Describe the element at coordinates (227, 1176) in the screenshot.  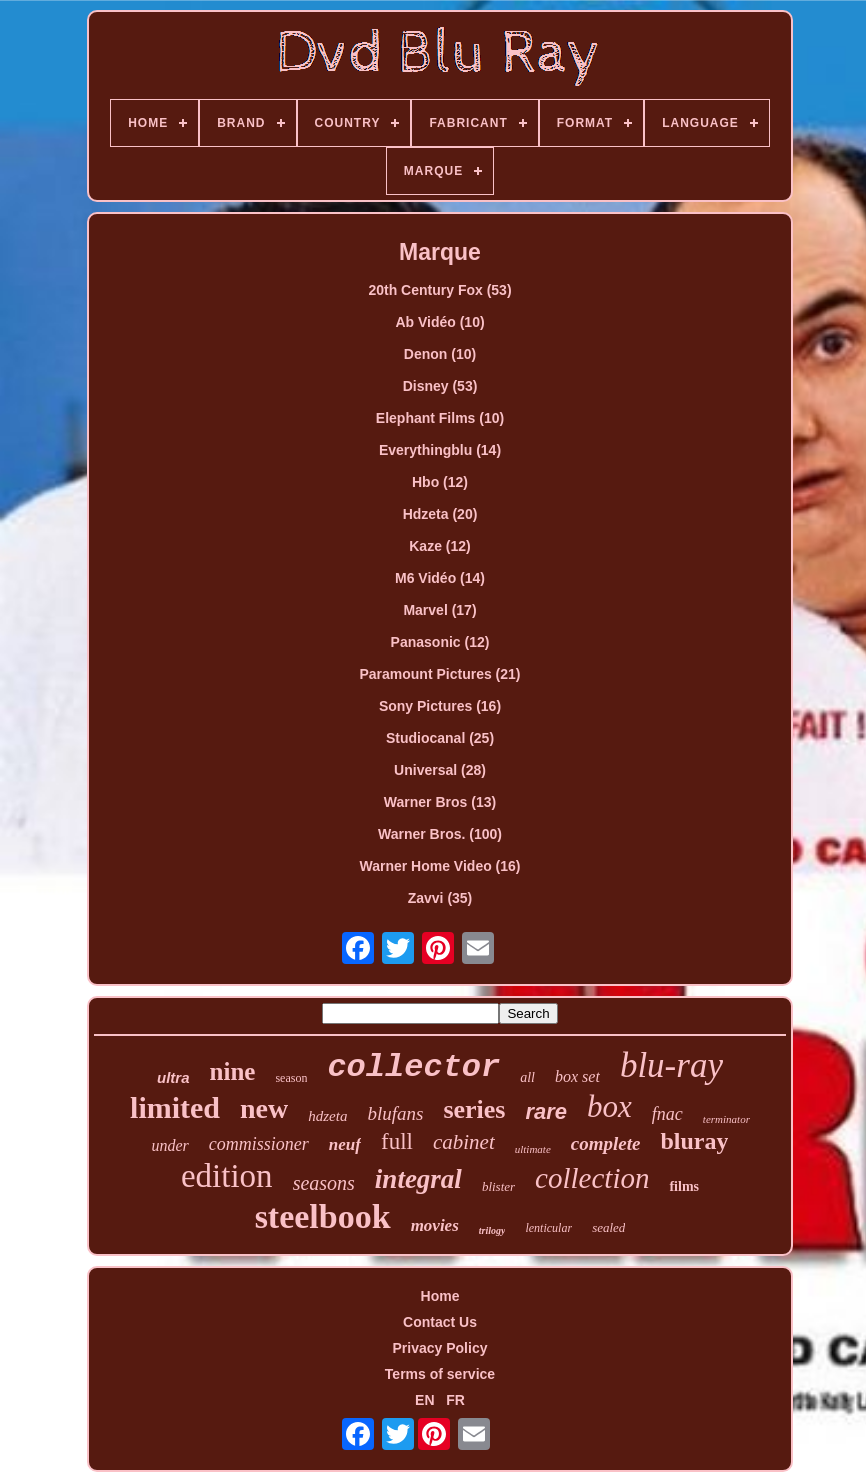
I see `edition` at that location.